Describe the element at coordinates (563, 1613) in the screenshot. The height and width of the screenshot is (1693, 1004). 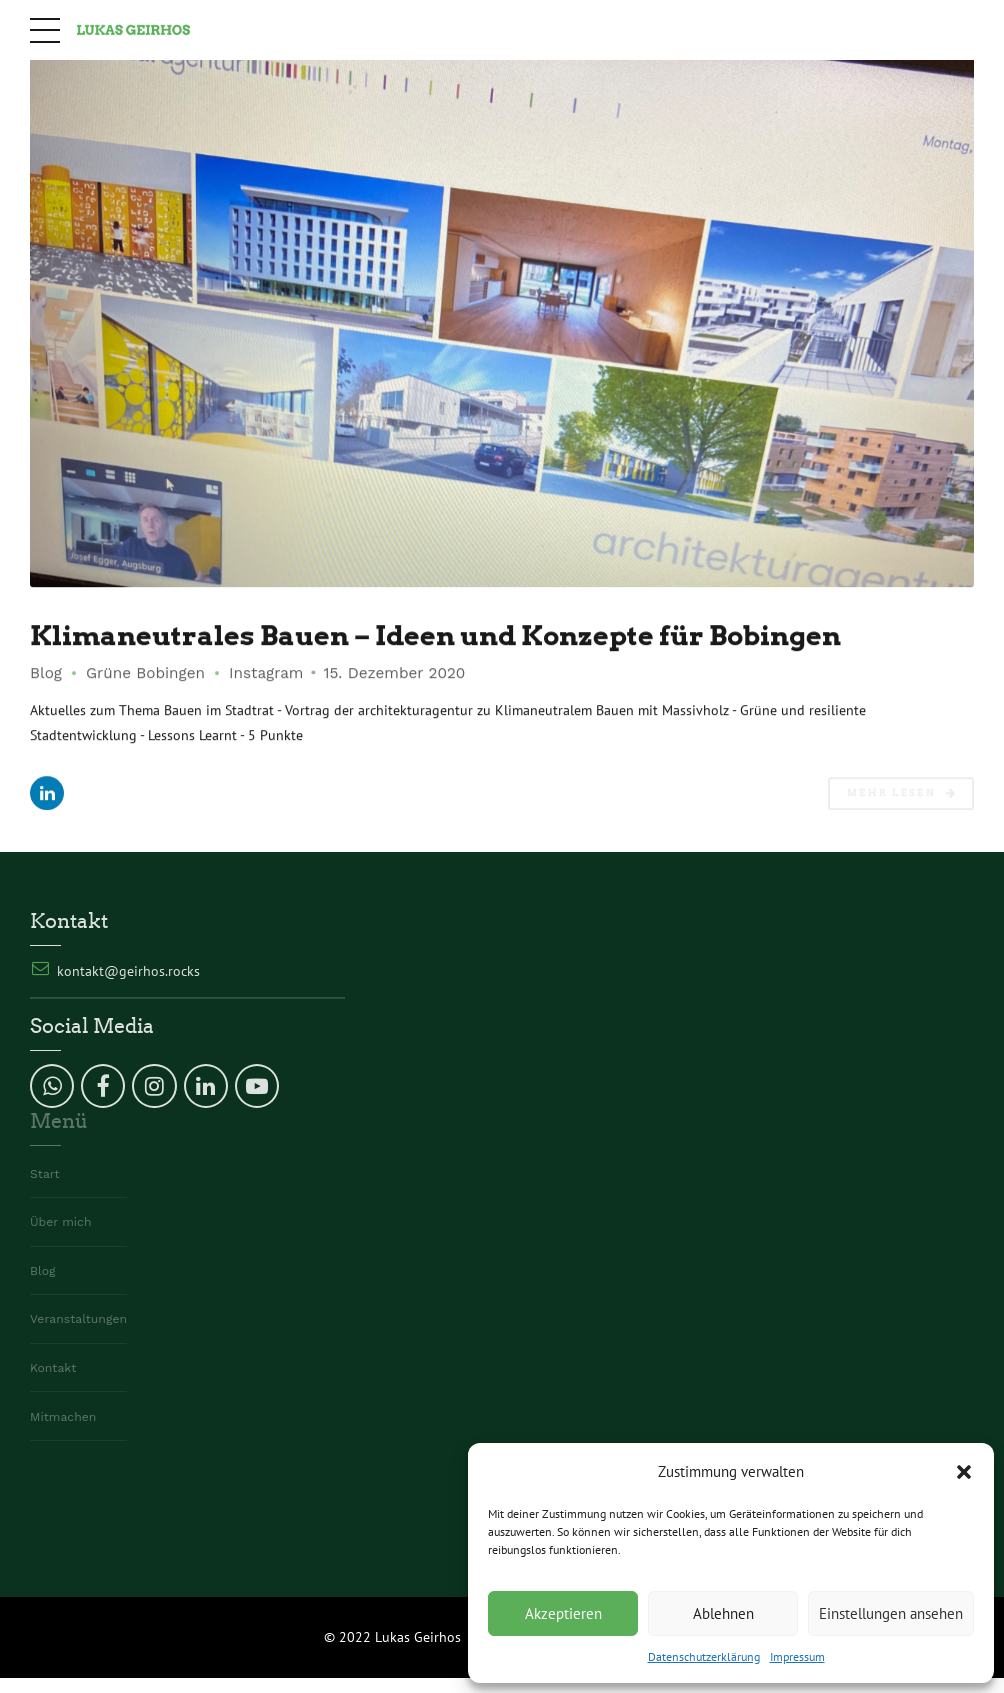
I see `Akzeptieren` at that location.